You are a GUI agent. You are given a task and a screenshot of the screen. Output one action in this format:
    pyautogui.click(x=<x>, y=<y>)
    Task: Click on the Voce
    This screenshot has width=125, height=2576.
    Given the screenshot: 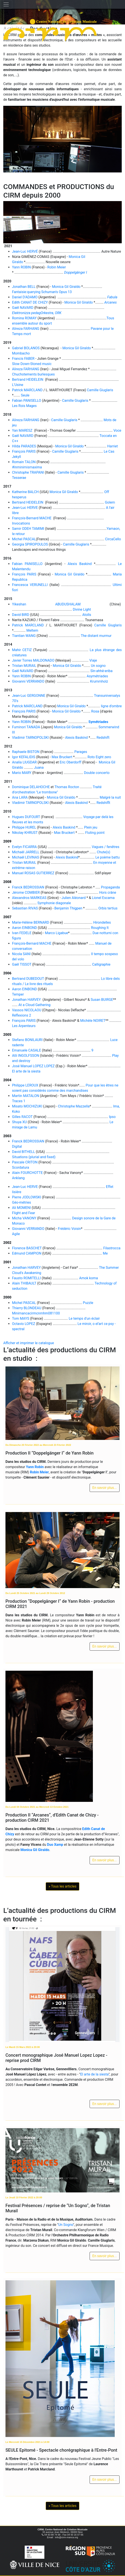 What is the action you would take?
    pyautogui.click(x=117, y=430)
    